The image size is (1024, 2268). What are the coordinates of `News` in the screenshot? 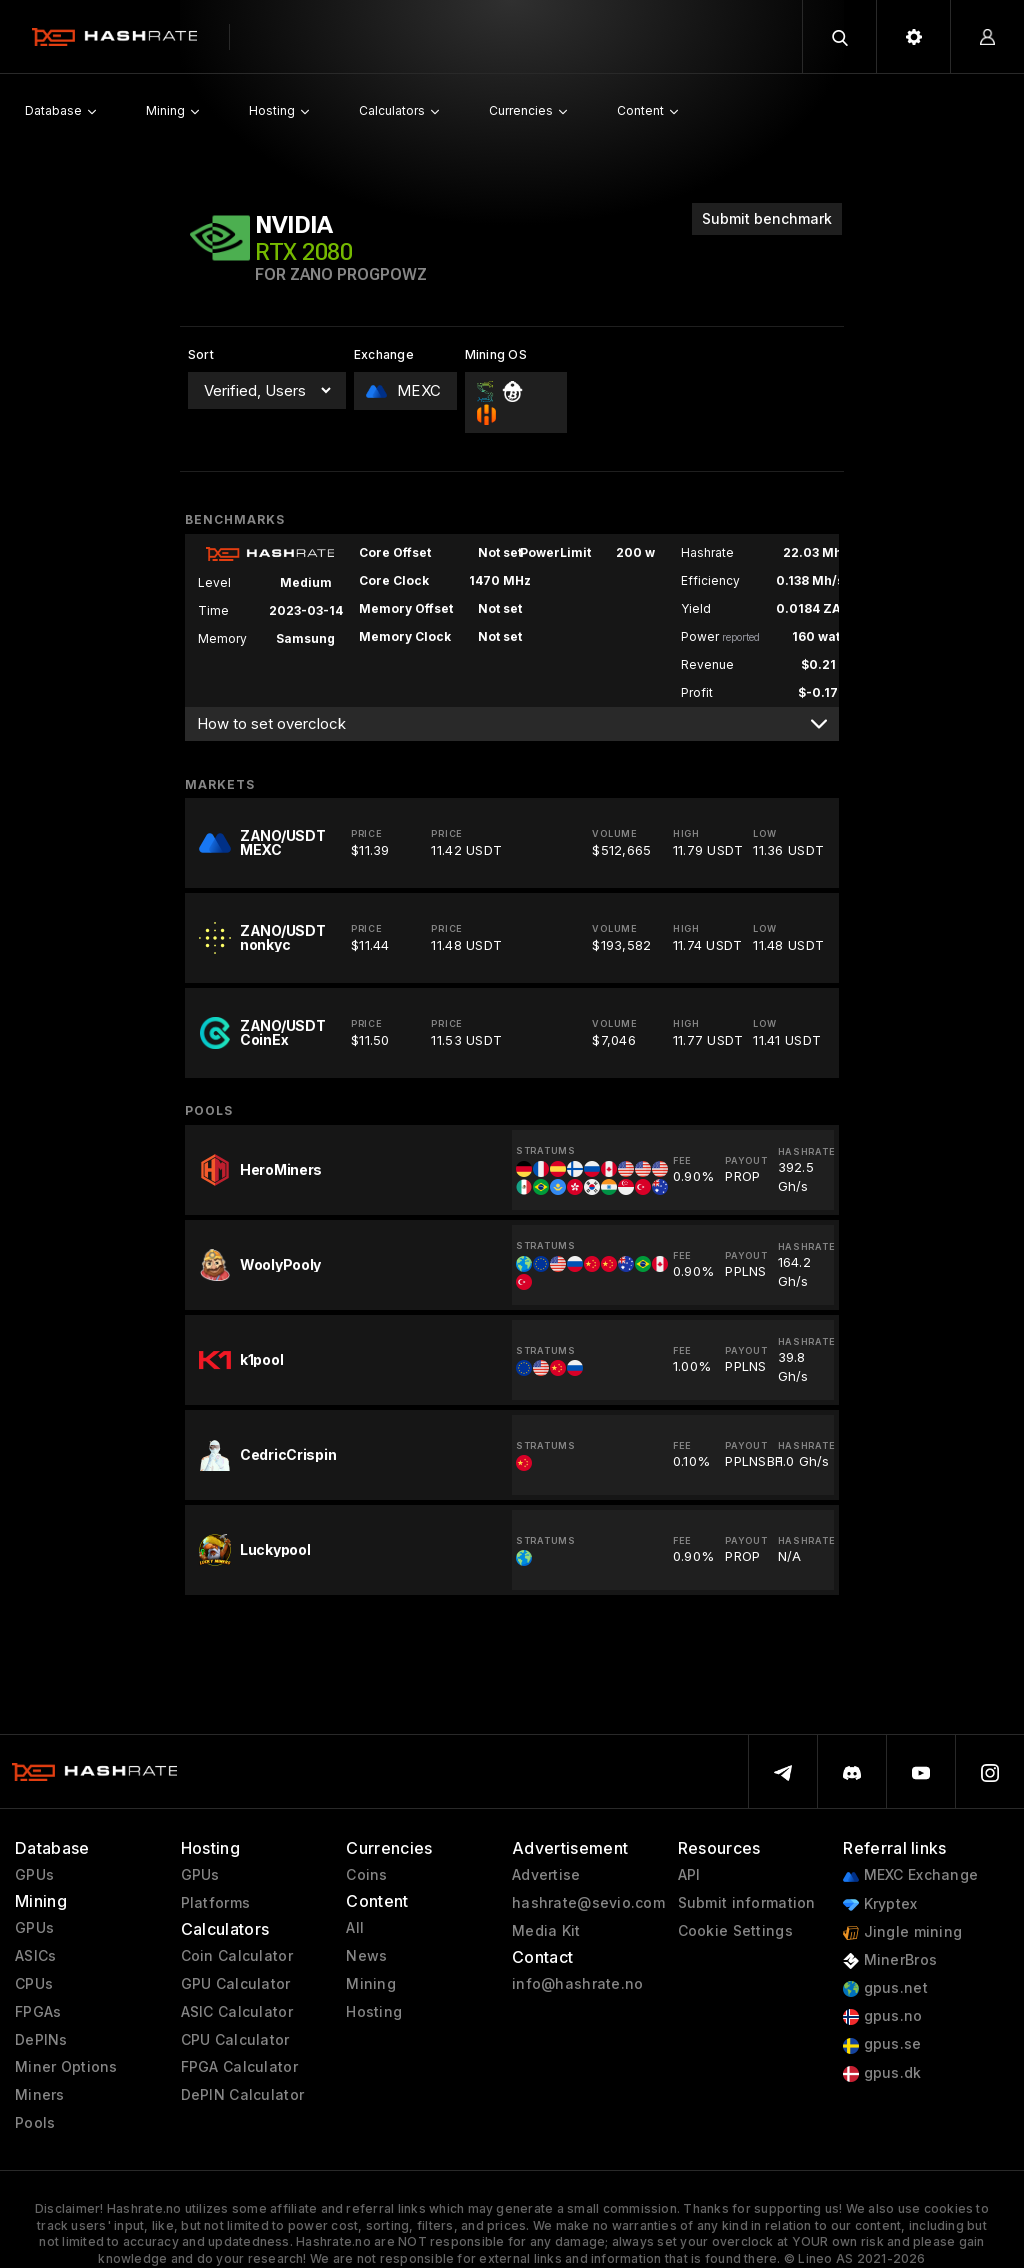 It's located at (366, 1956).